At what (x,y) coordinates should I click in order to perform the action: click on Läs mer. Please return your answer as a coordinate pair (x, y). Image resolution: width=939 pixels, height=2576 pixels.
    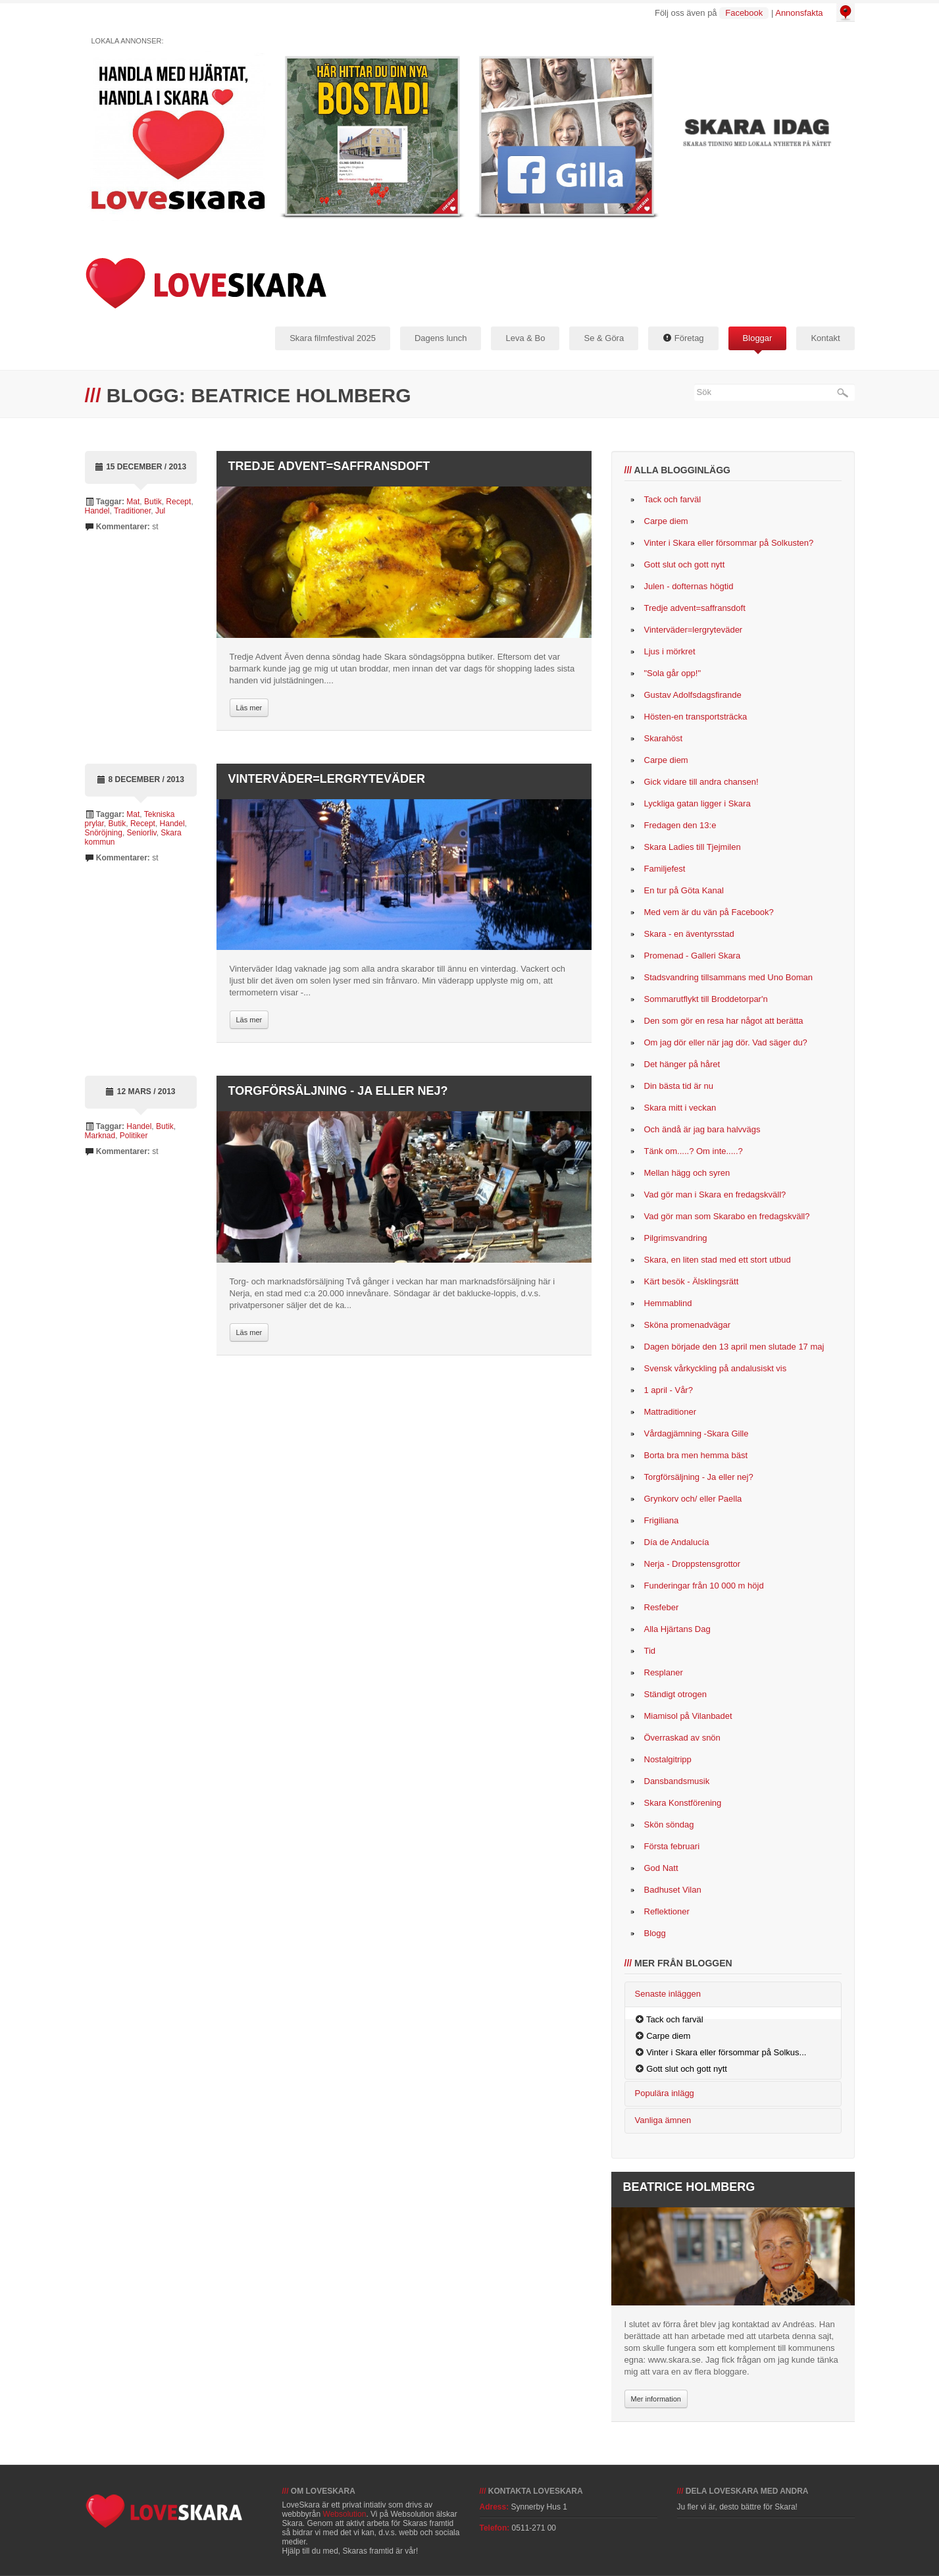
    Looking at the image, I should click on (249, 708).